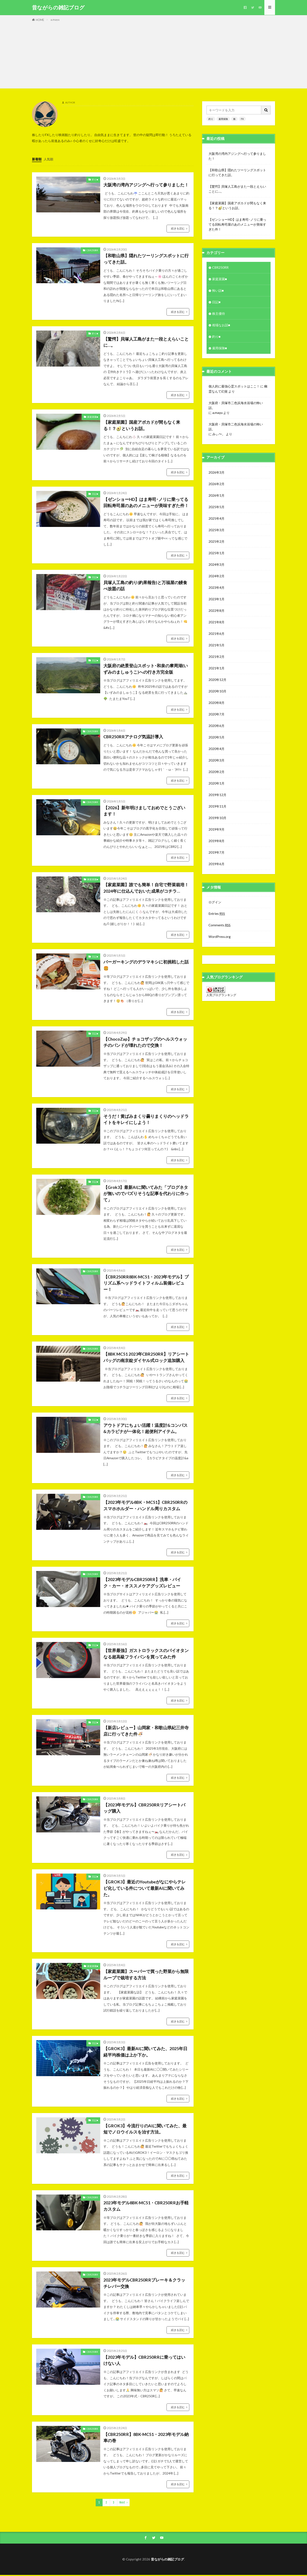 This screenshot has height=2576, width=307. I want to click on 【ChocoZap】チョコザップのヘルスウォッチのバンドが壊れたので交換！, so click(145, 1042).